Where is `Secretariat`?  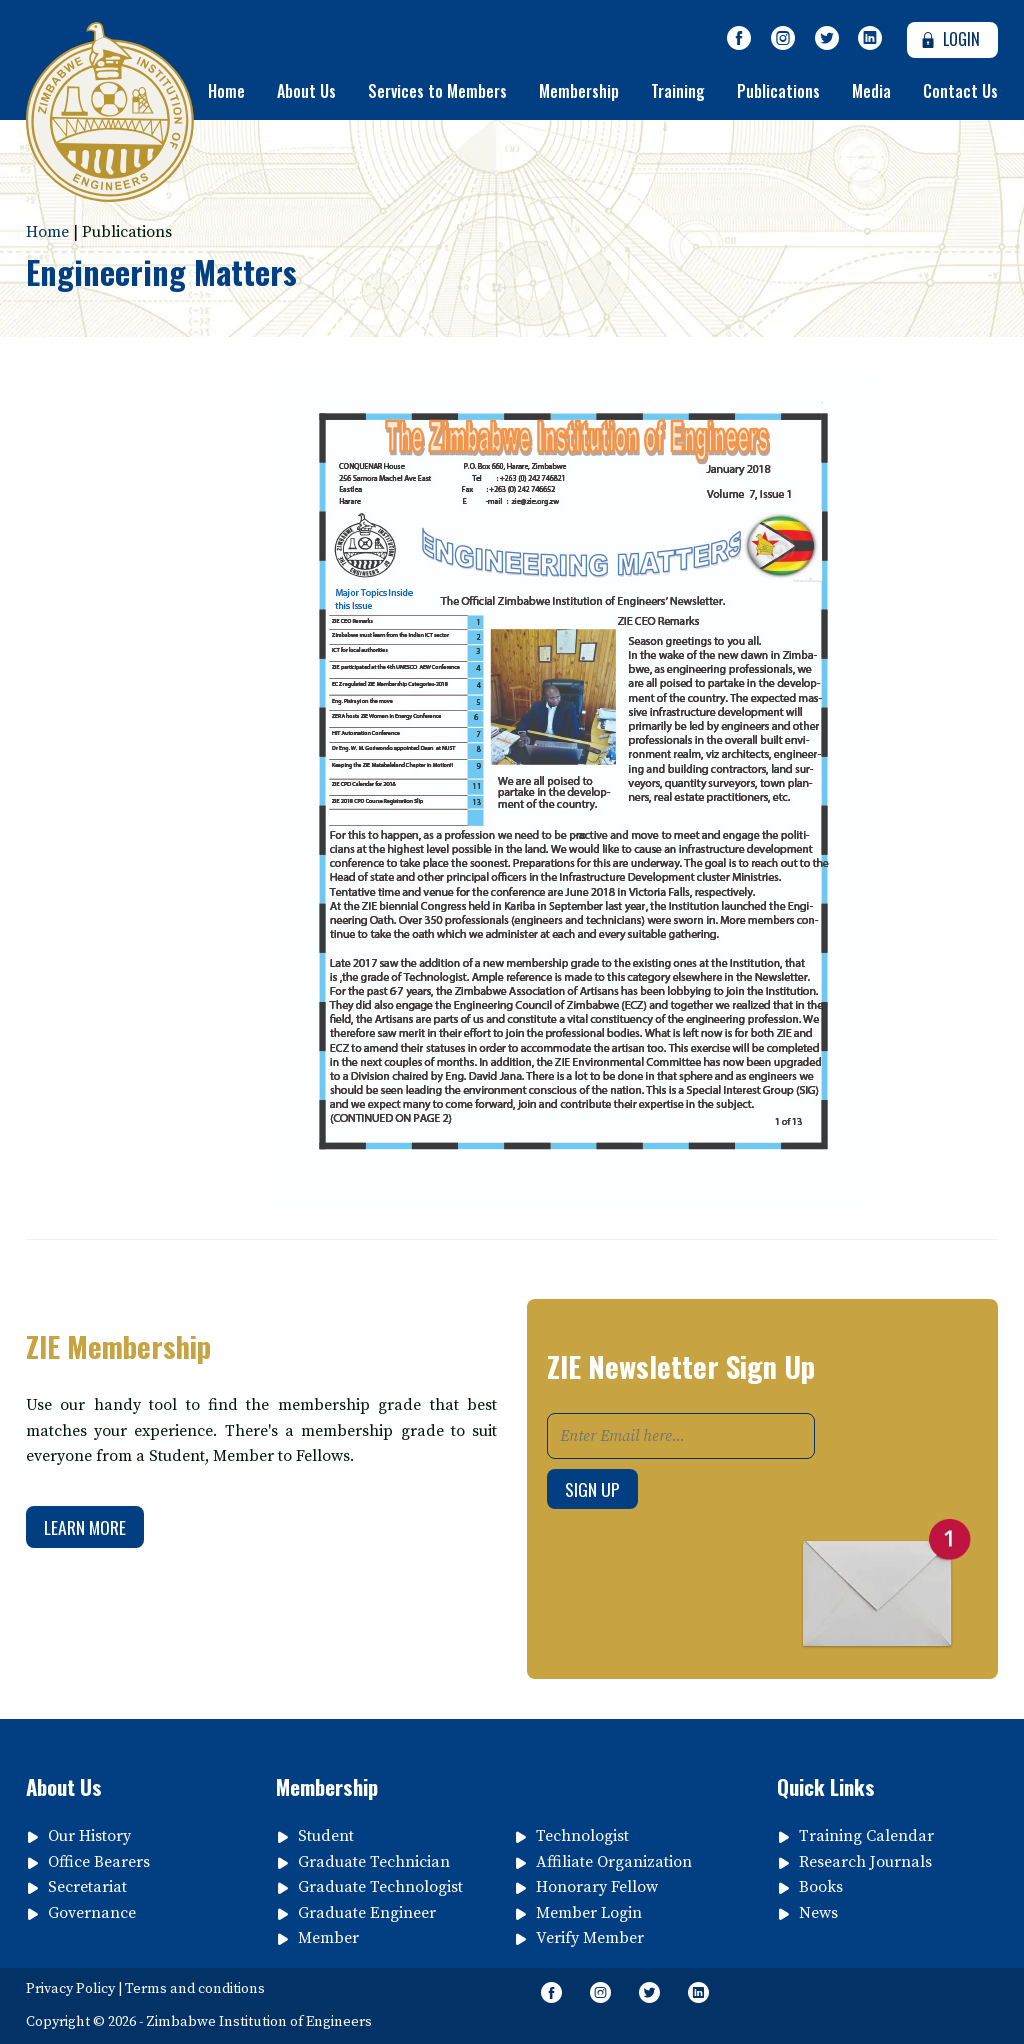 Secretariat is located at coordinates (87, 1887).